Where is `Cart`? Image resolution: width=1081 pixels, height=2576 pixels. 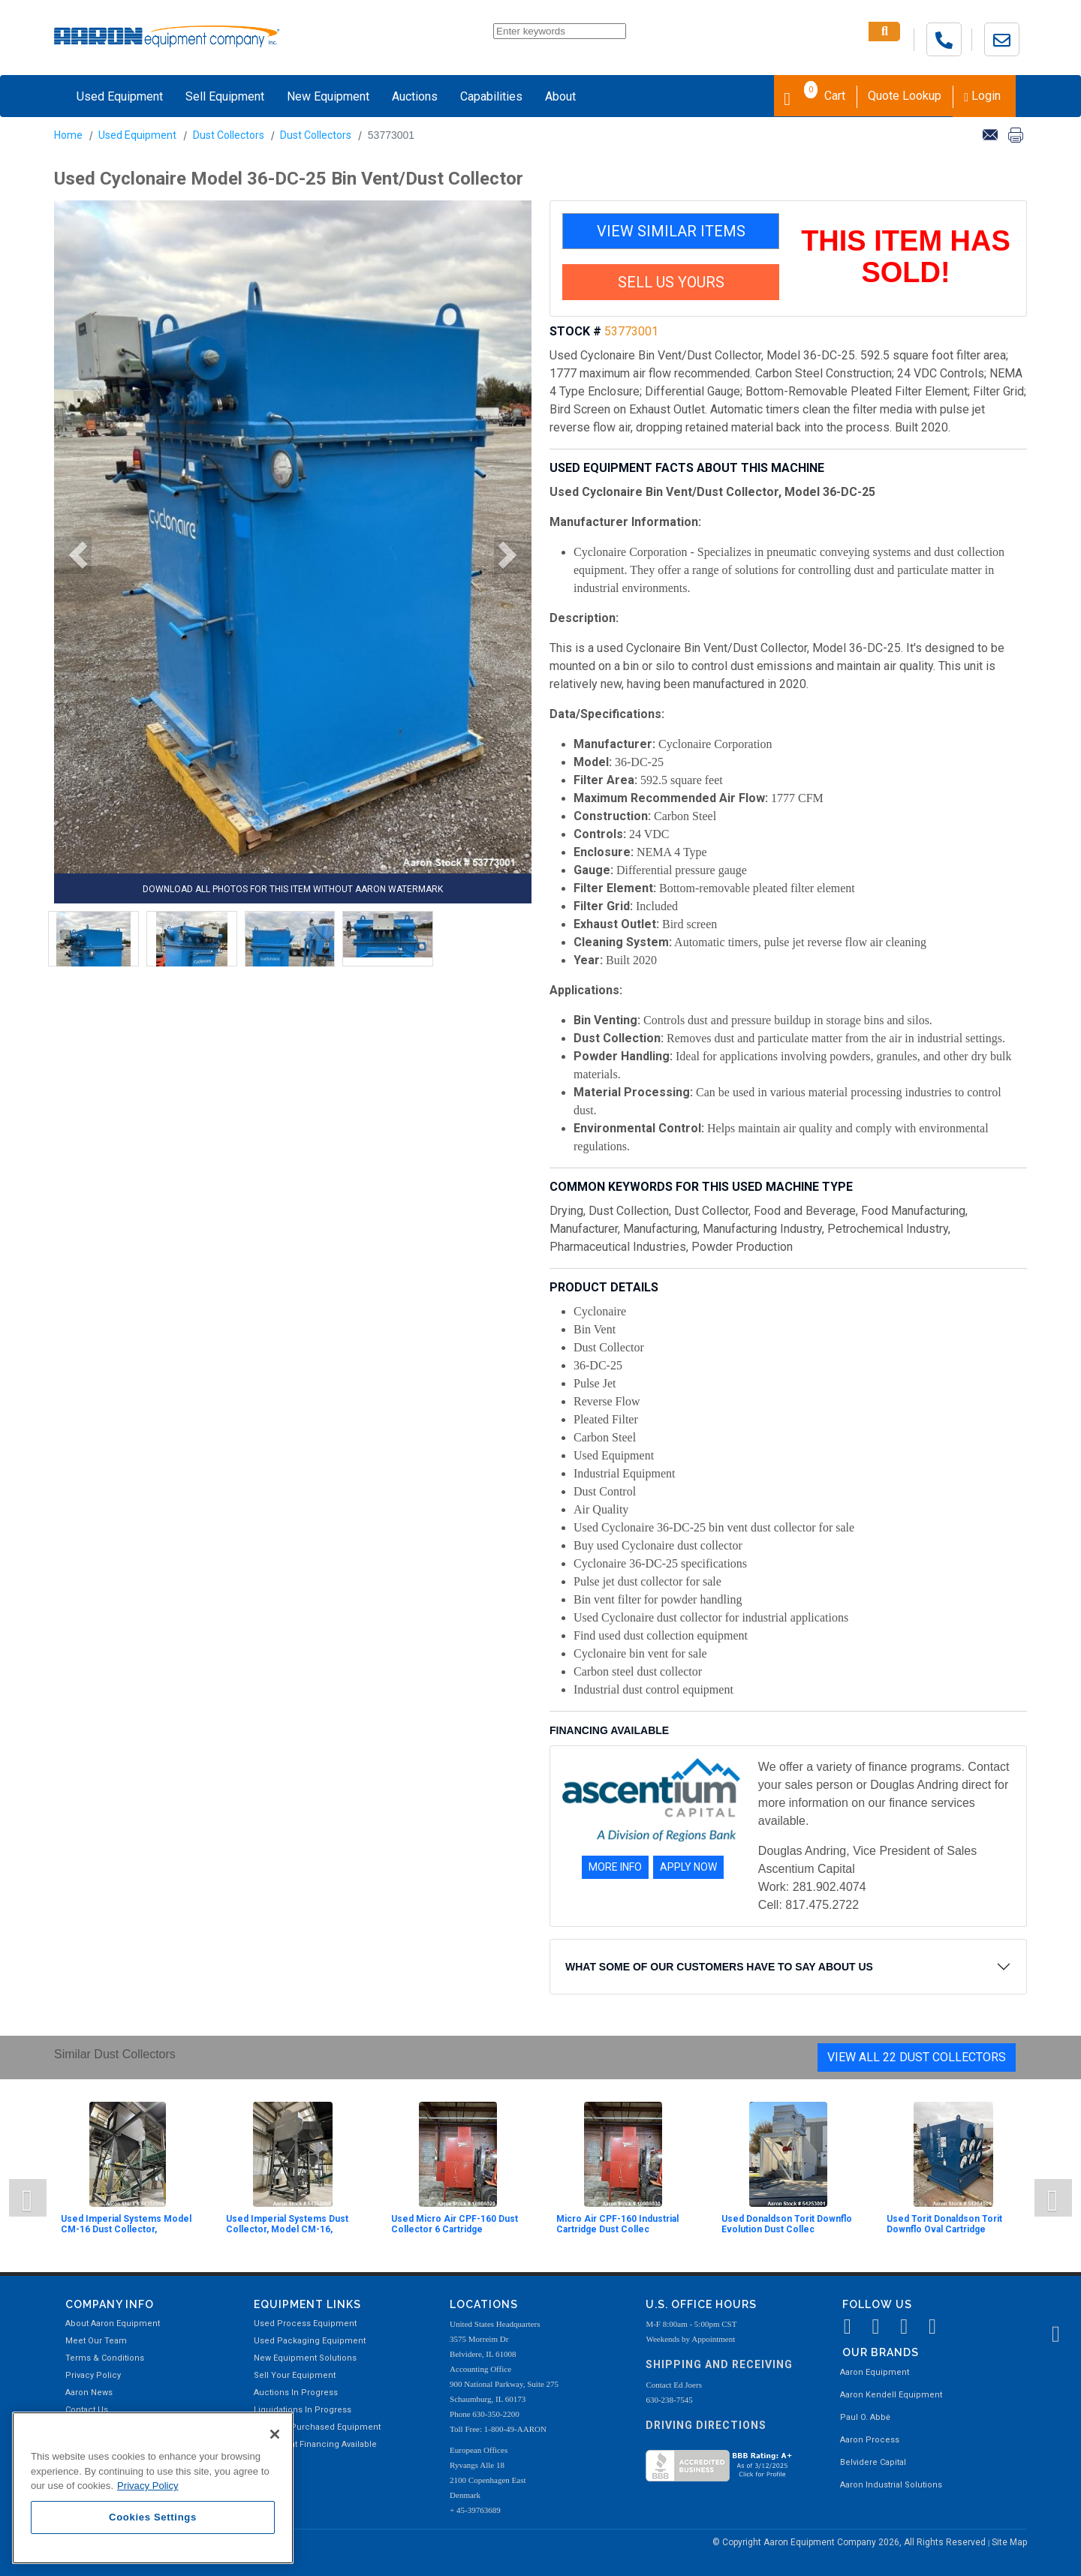
Cart is located at coordinates (814, 94).